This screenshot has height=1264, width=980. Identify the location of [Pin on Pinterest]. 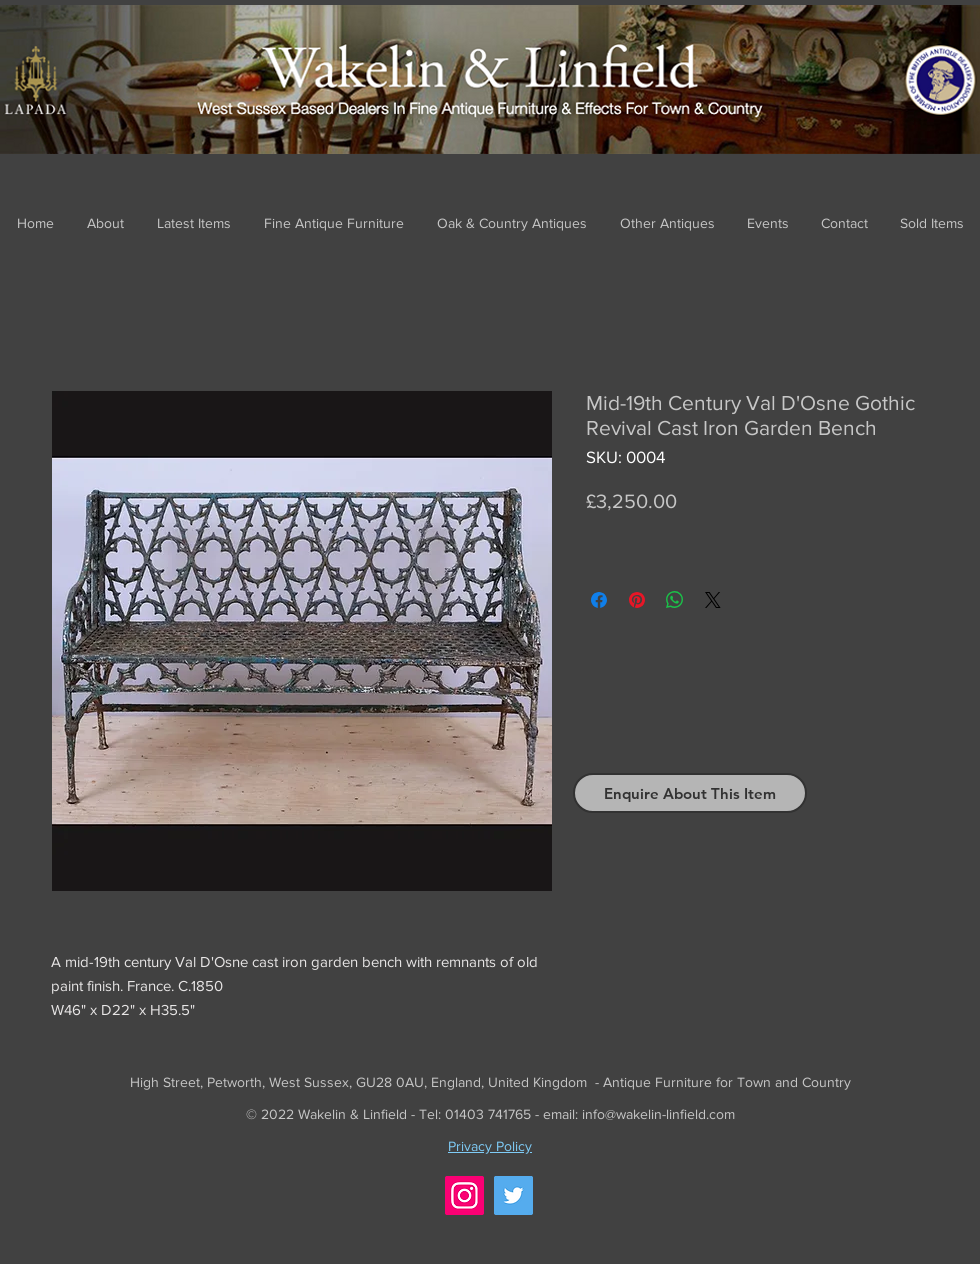
(637, 600).